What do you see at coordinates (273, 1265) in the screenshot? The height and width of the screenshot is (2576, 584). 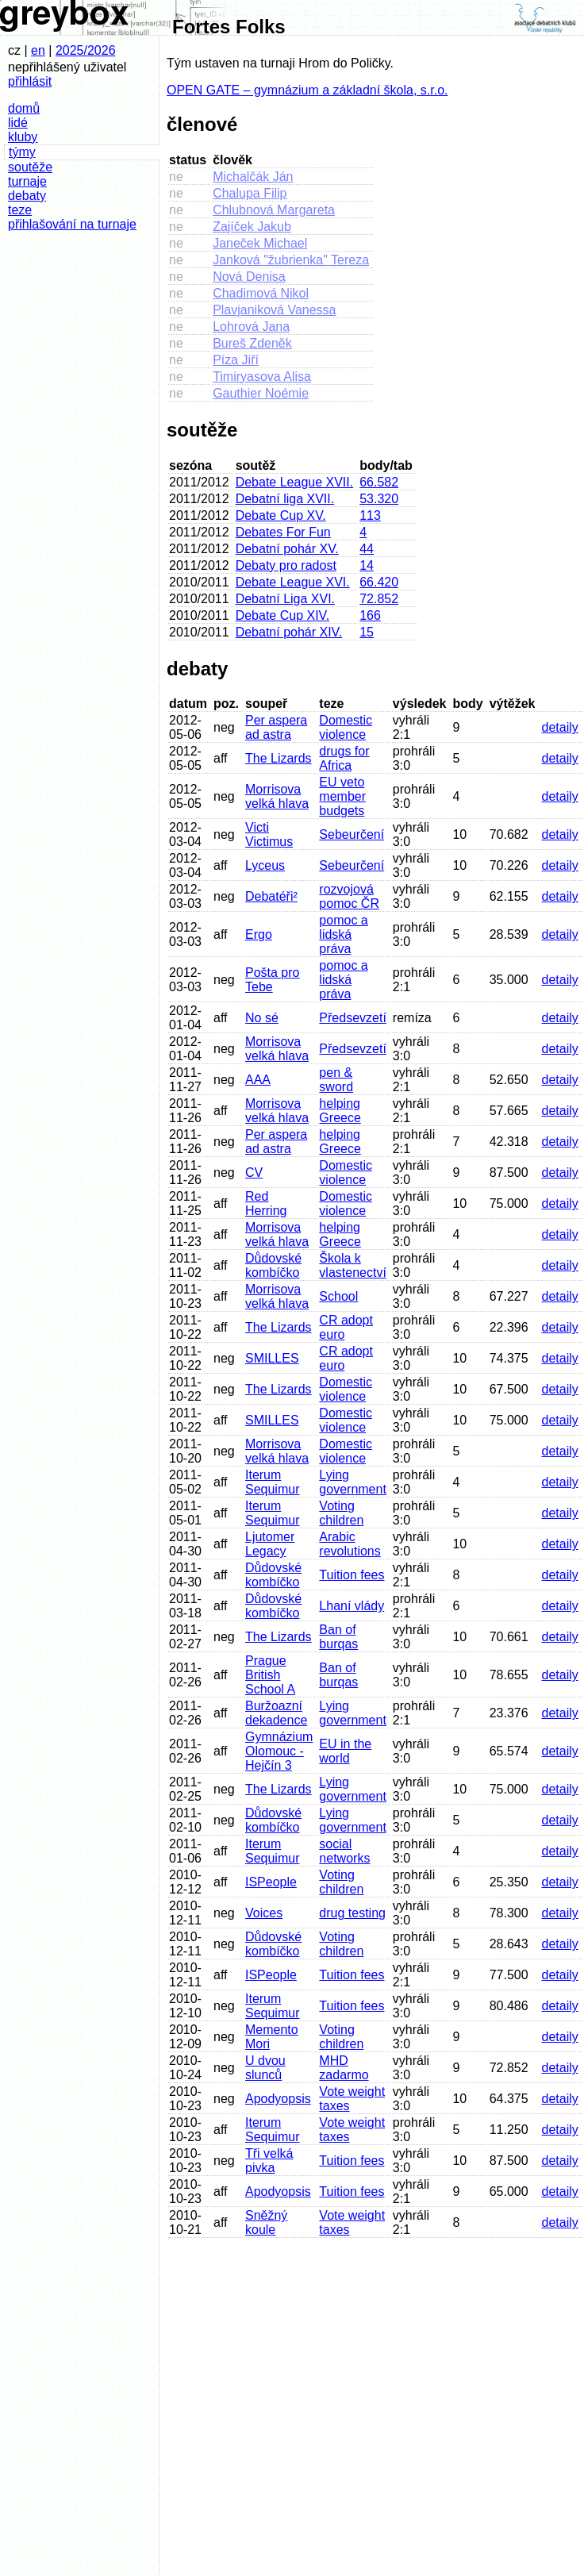 I see `Důdovské kombíčko` at bounding box center [273, 1265].